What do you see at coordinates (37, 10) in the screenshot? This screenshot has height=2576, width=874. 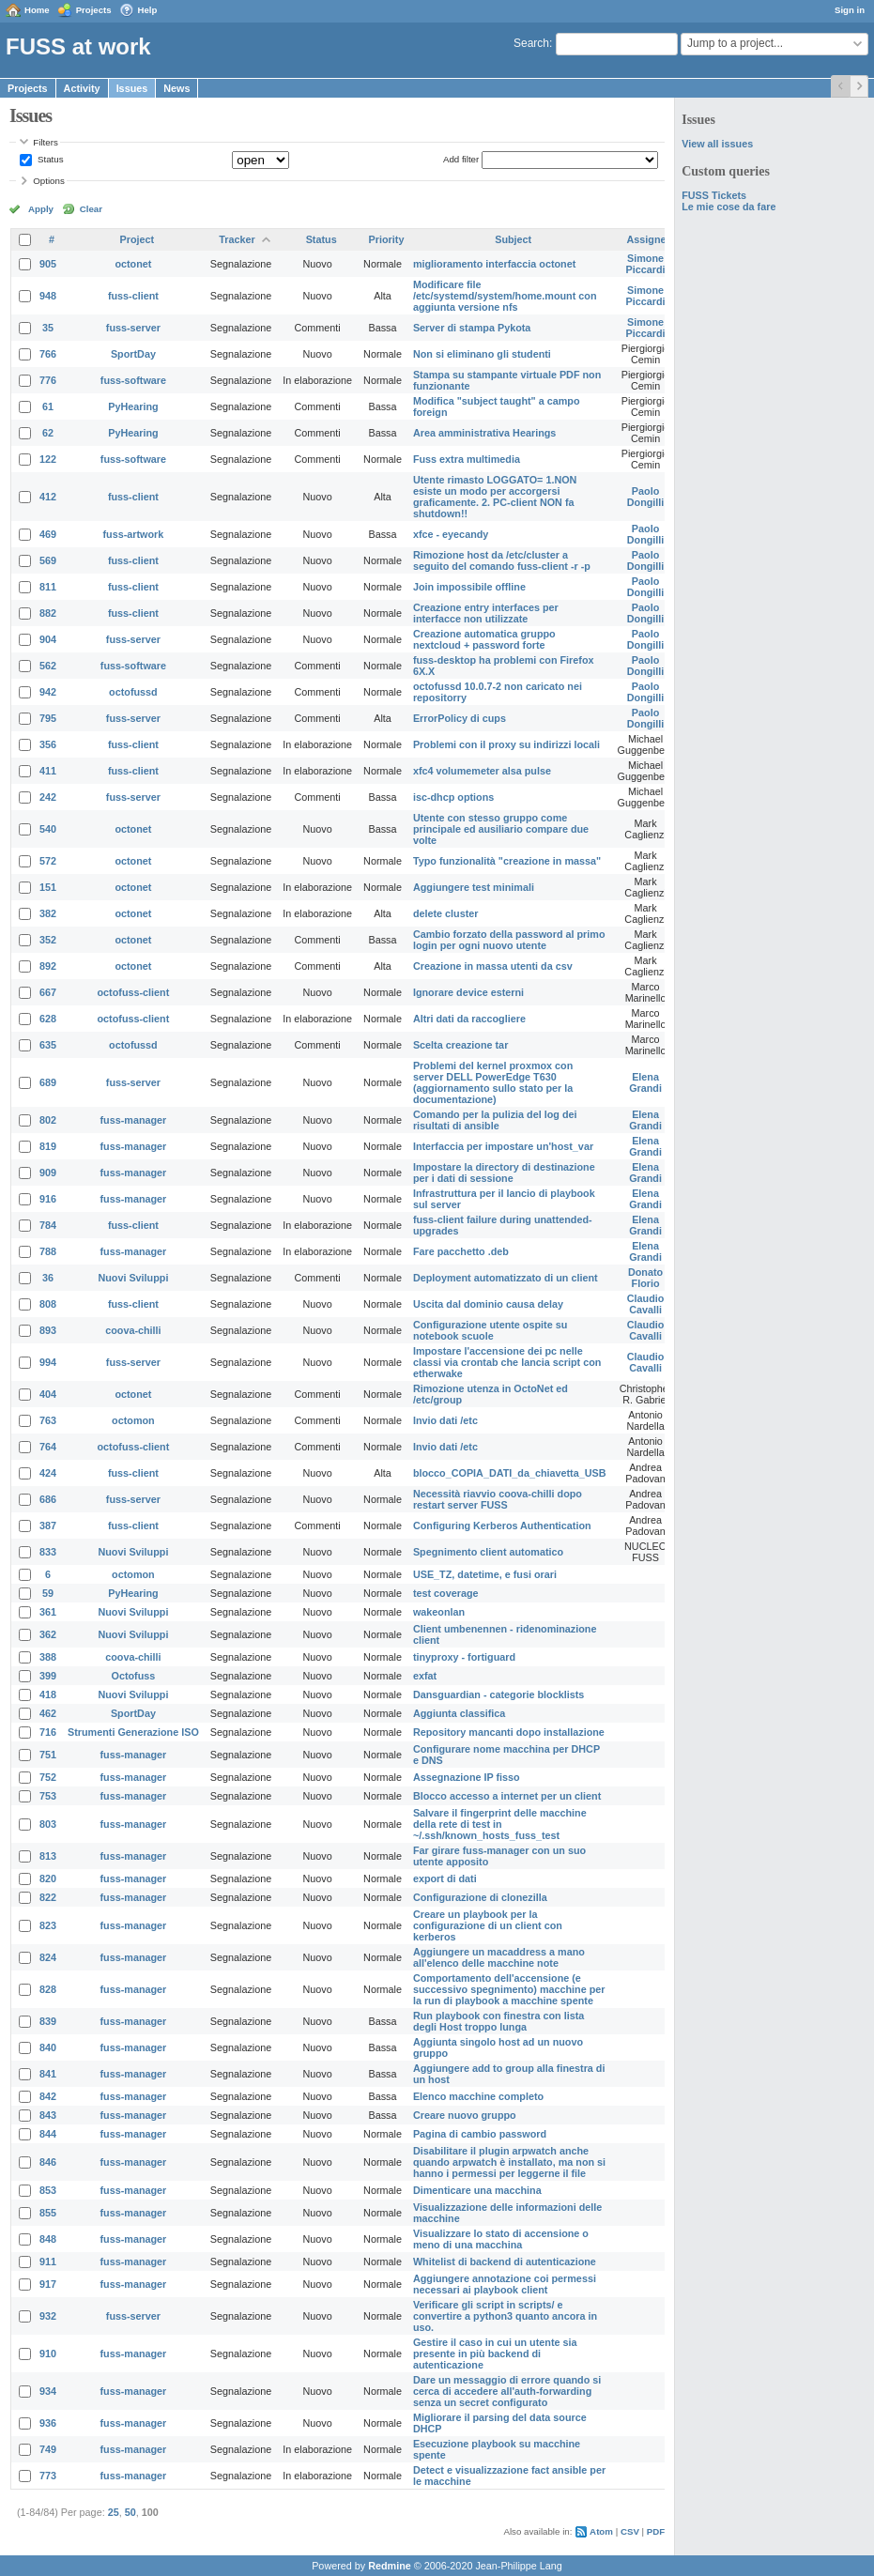 I see `Home` at bounding box center [37, 10].